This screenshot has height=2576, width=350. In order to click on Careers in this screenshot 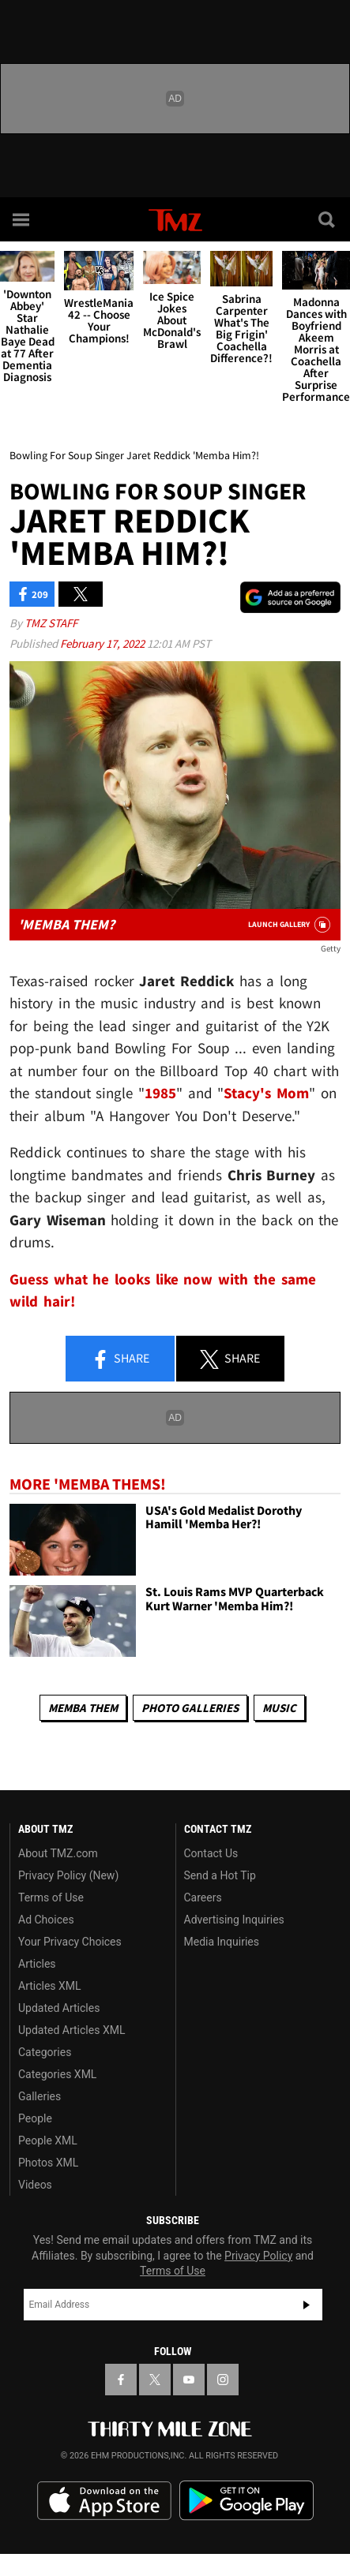, I will do `click(203, 1897)`.